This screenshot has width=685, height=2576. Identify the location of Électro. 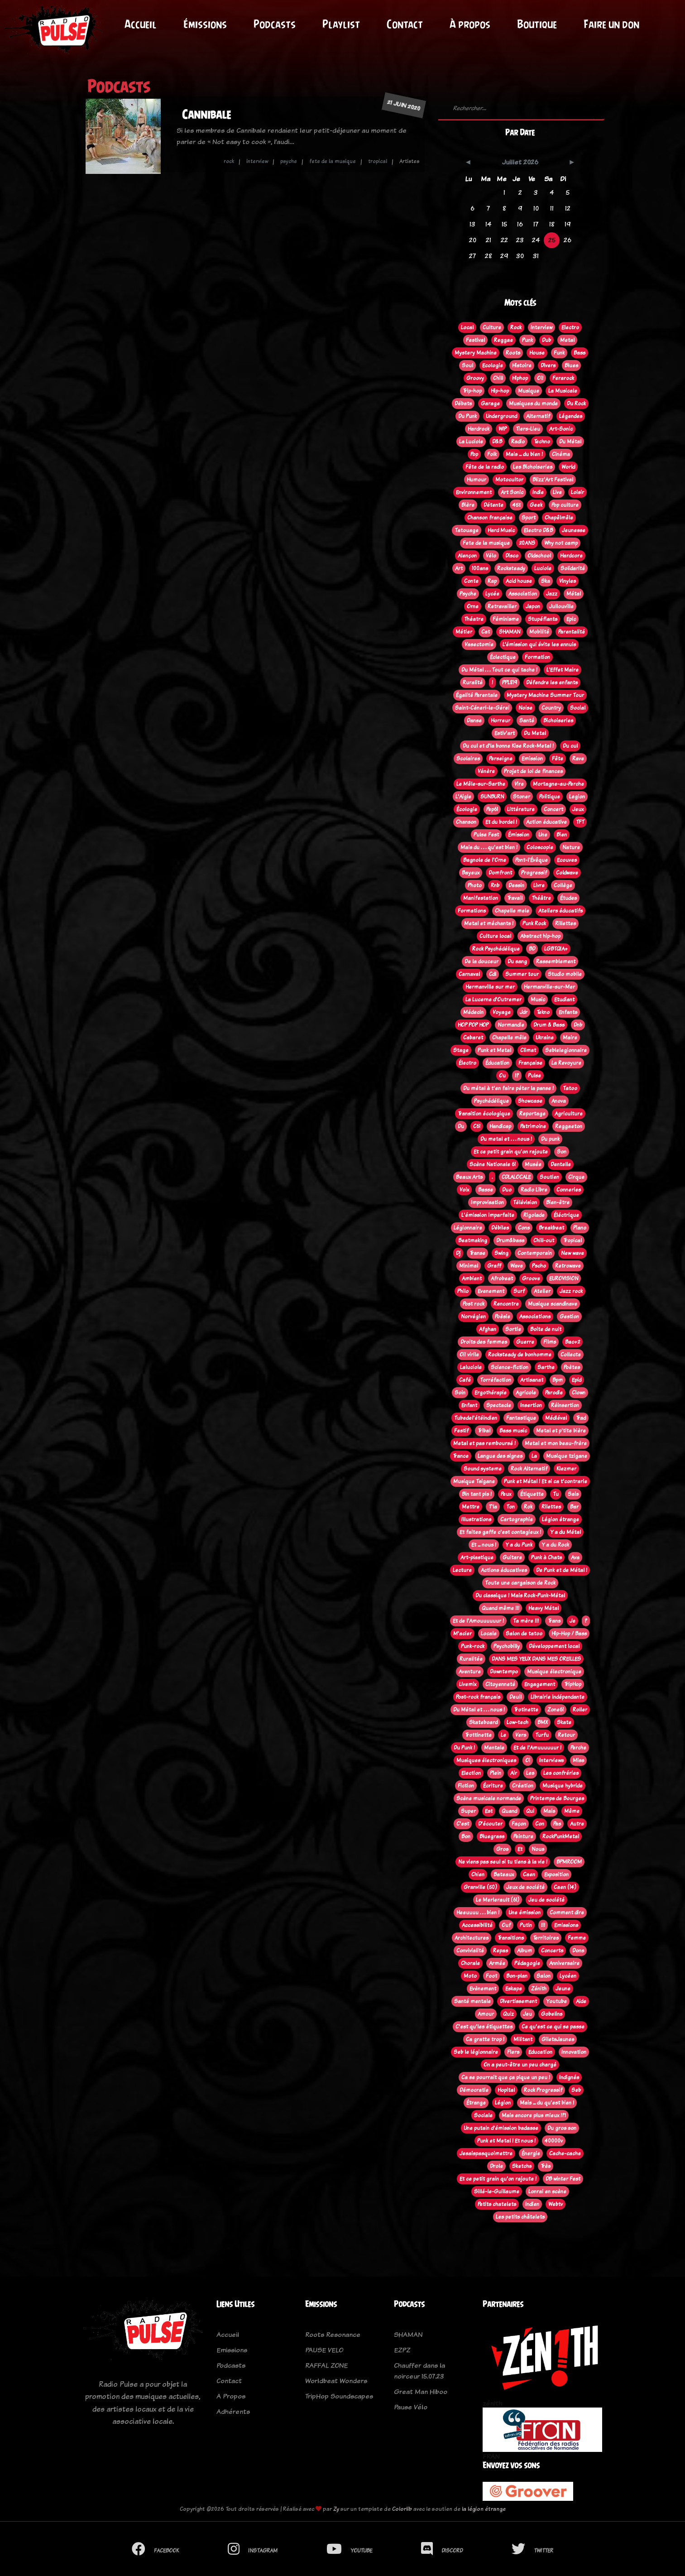
(467, 1063).